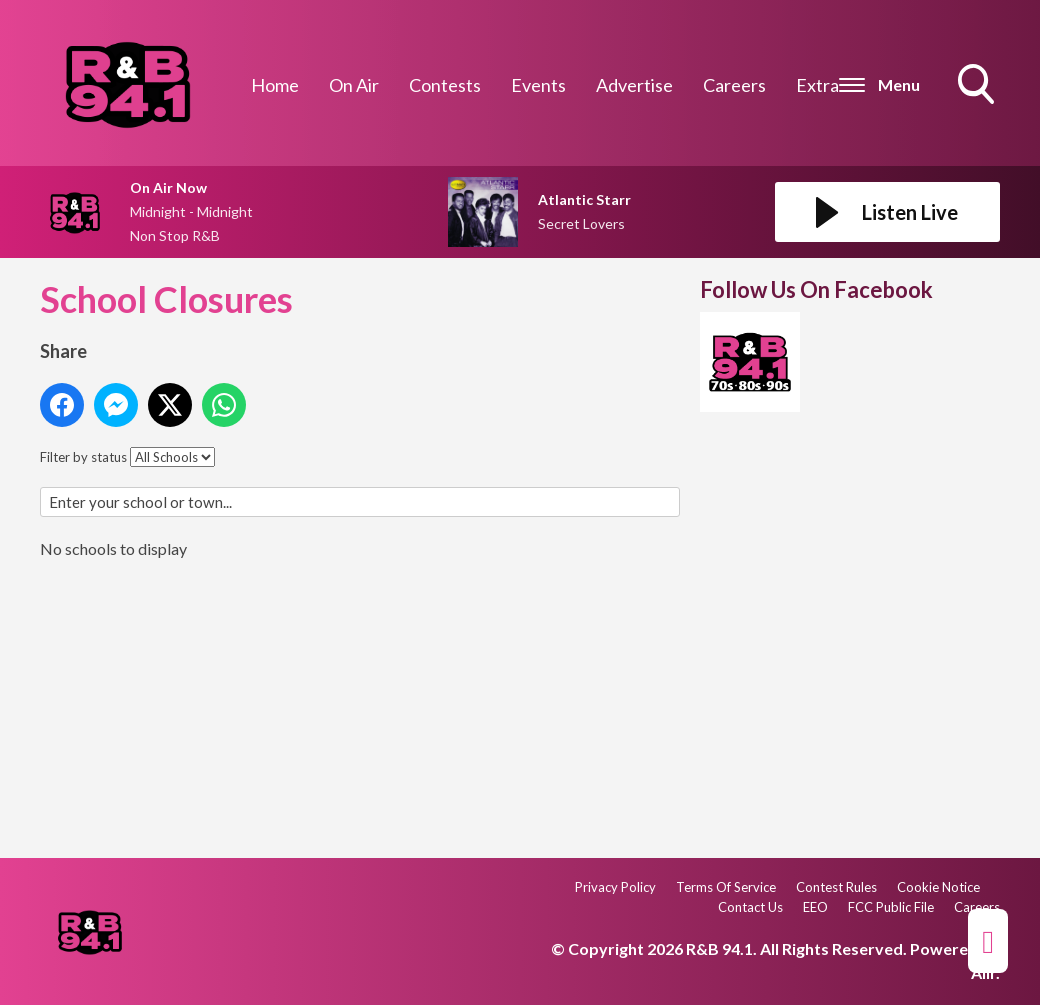 This screenshot has height=1005, width=1040. Describe the element at coordinates (750, 907) in the screenshot. I see `Contact Us` at that location.